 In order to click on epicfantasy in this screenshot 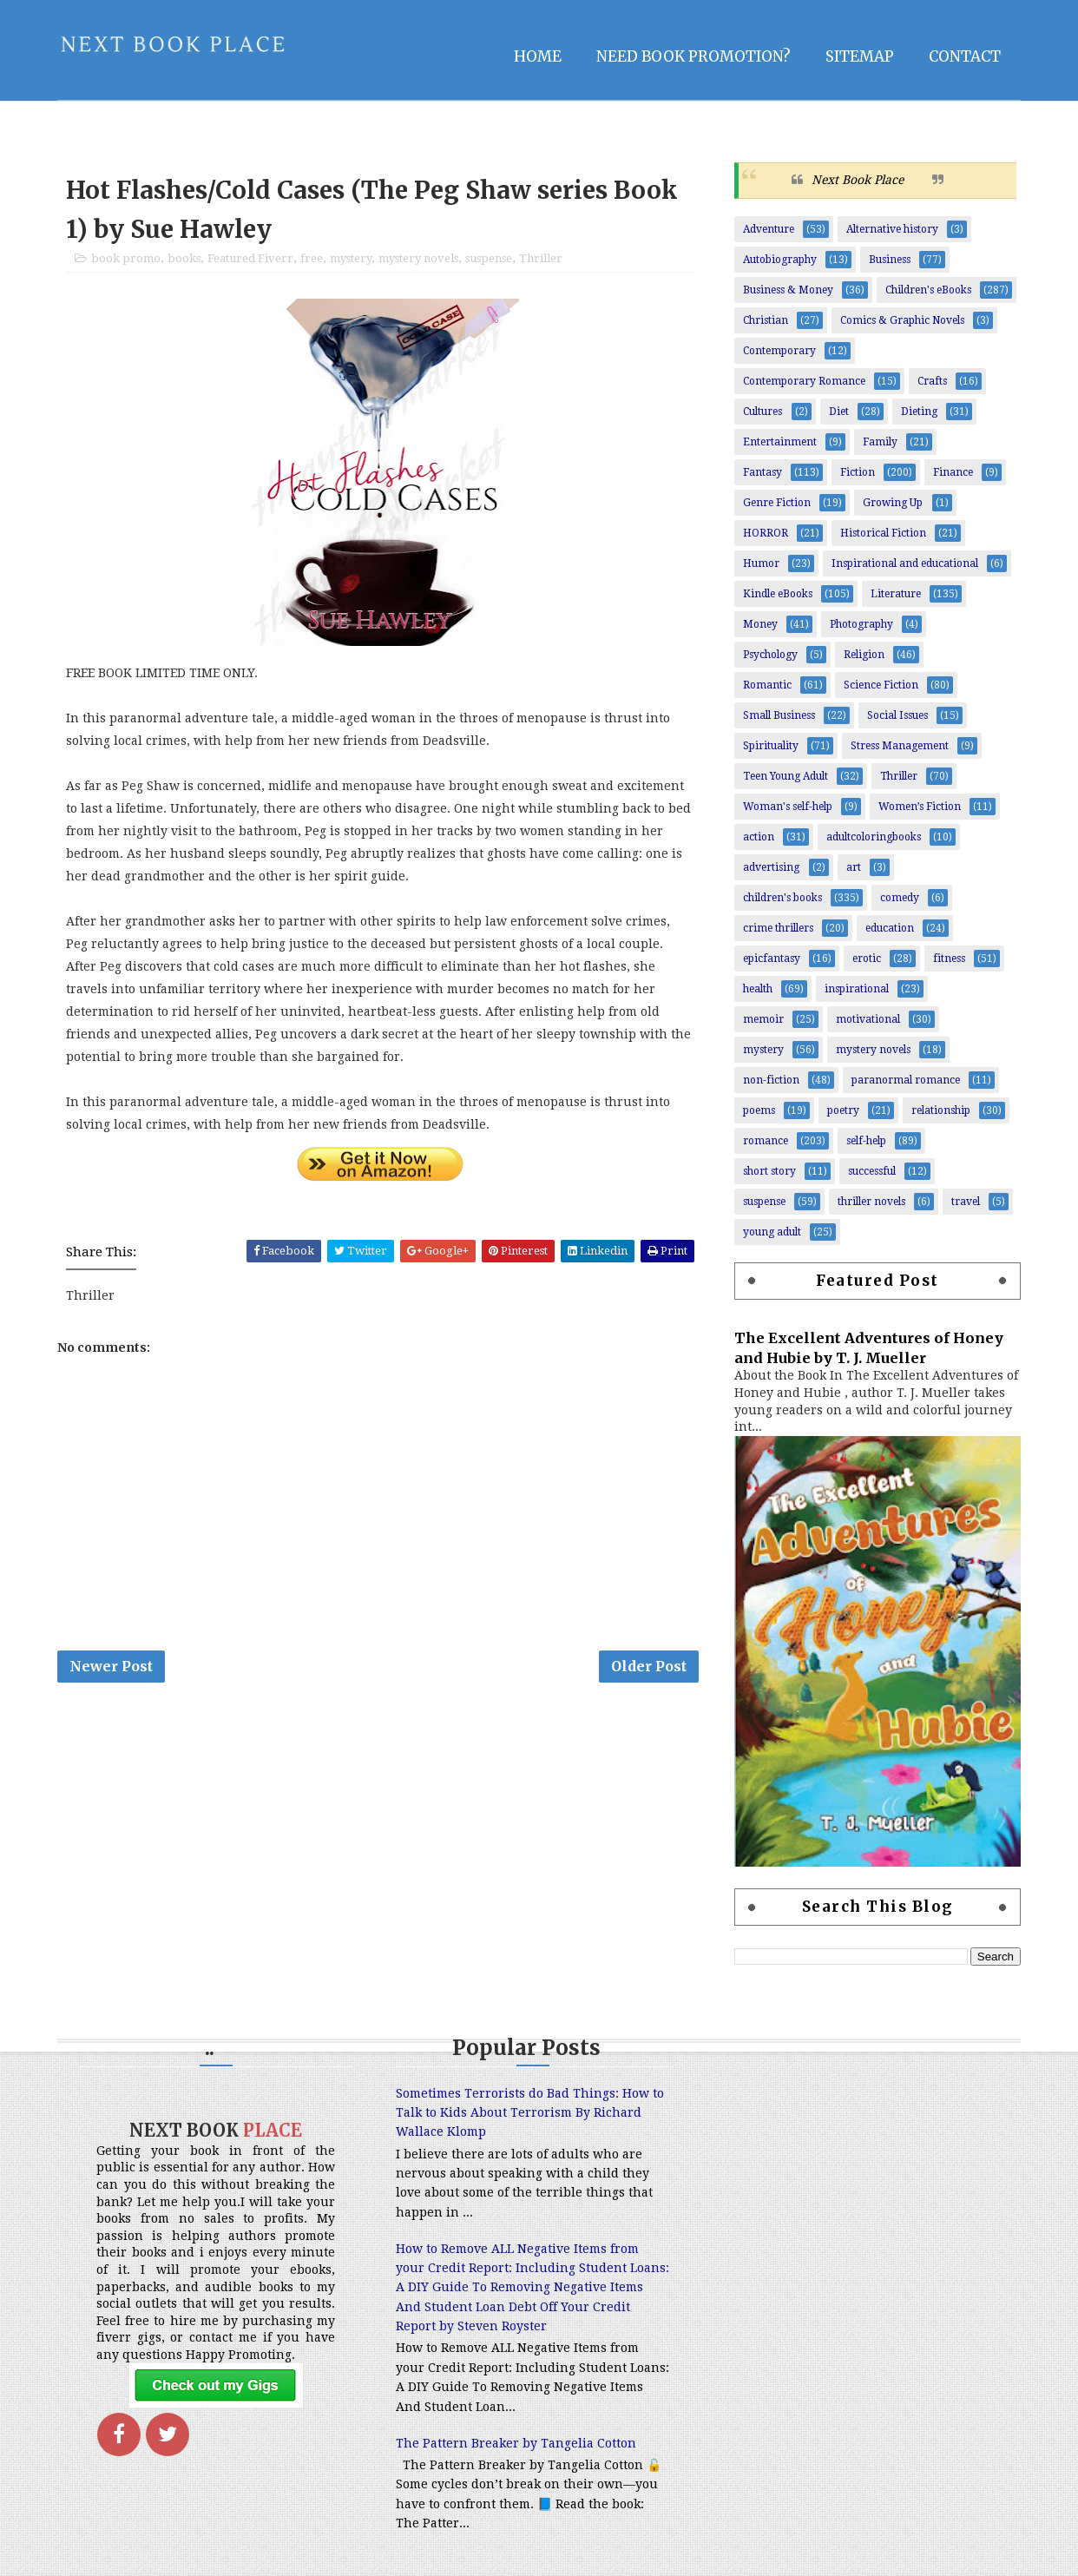, I will do `click(771, 958)`.